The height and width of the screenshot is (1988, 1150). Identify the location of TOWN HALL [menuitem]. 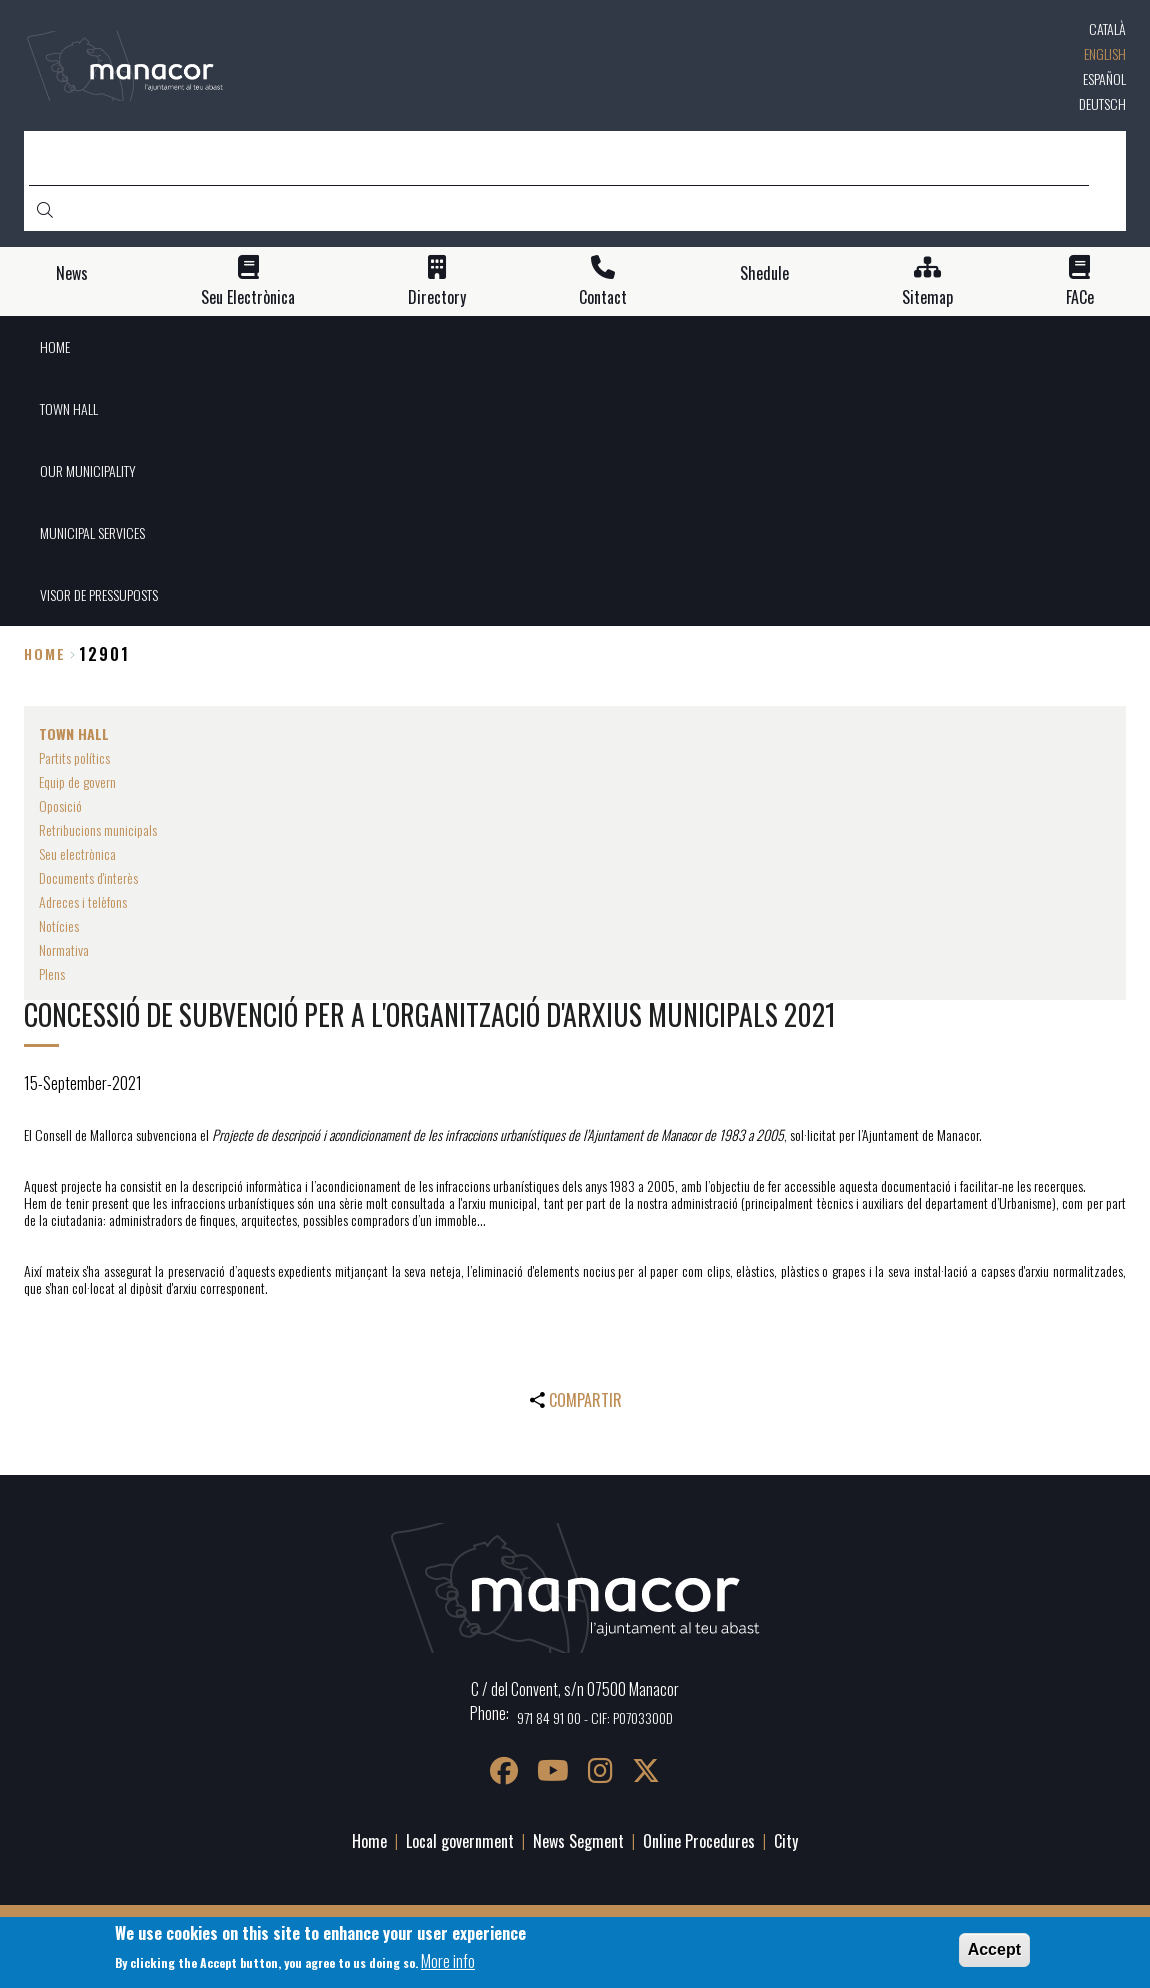
(69, 408).